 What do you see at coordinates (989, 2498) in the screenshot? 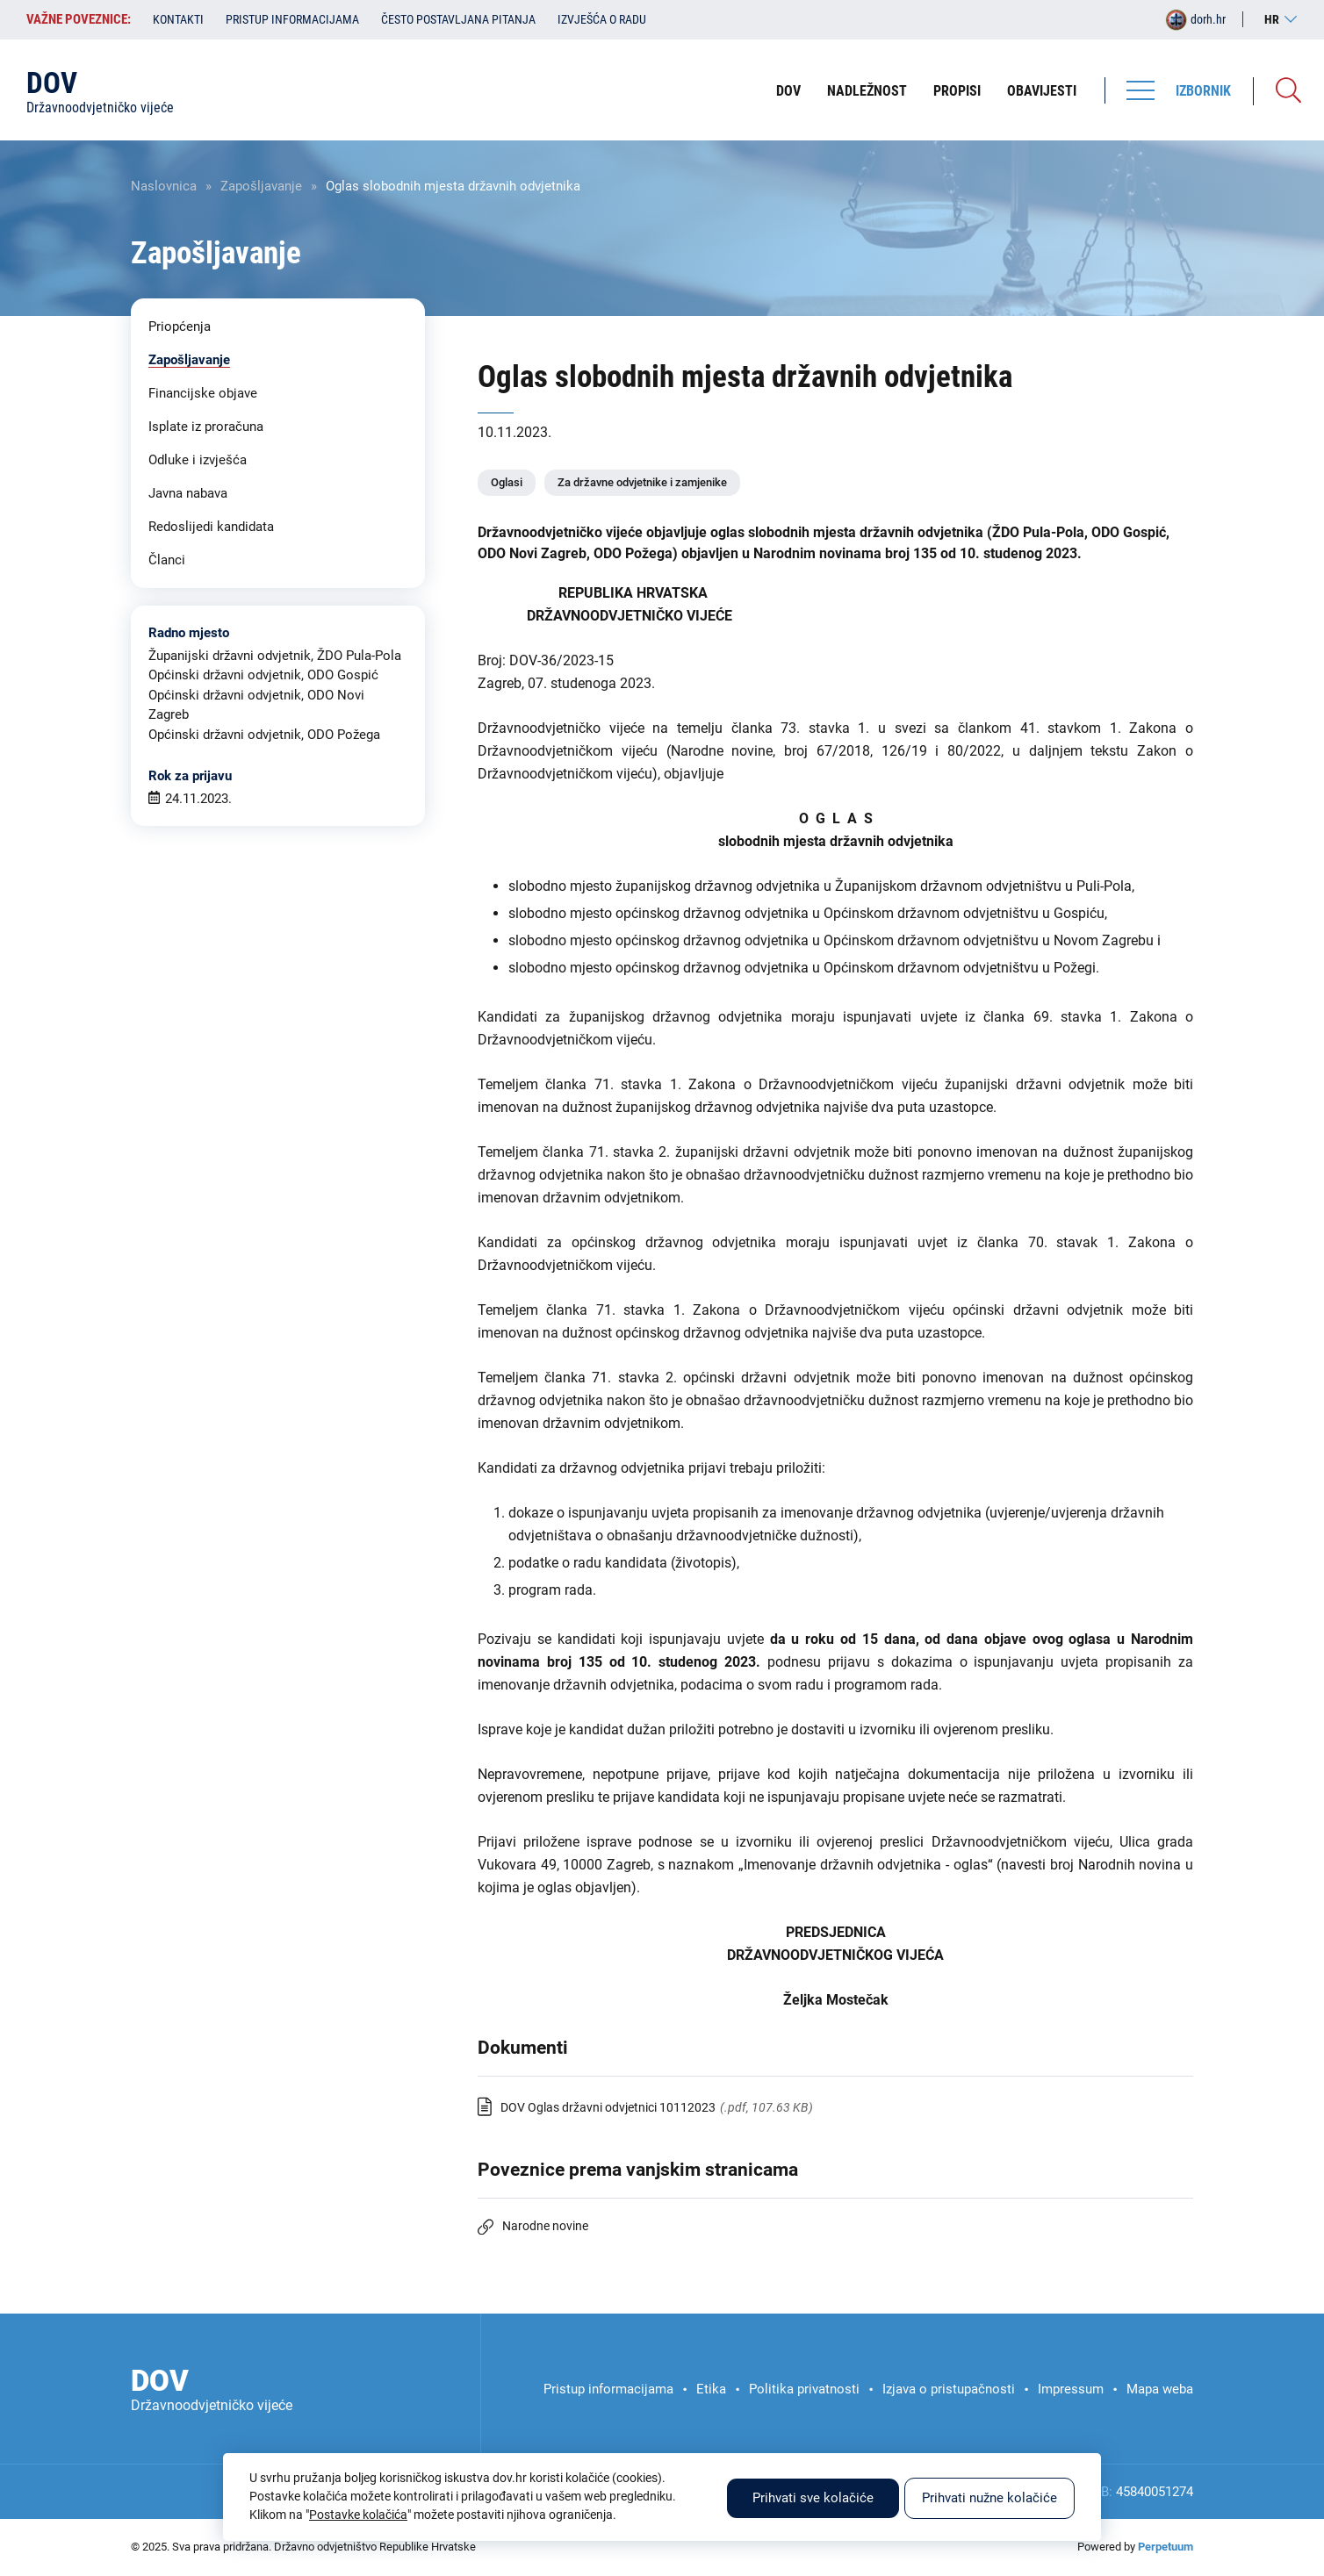
I see `Prihvati nužne kolačiće` at bounding box center [989, 2498].